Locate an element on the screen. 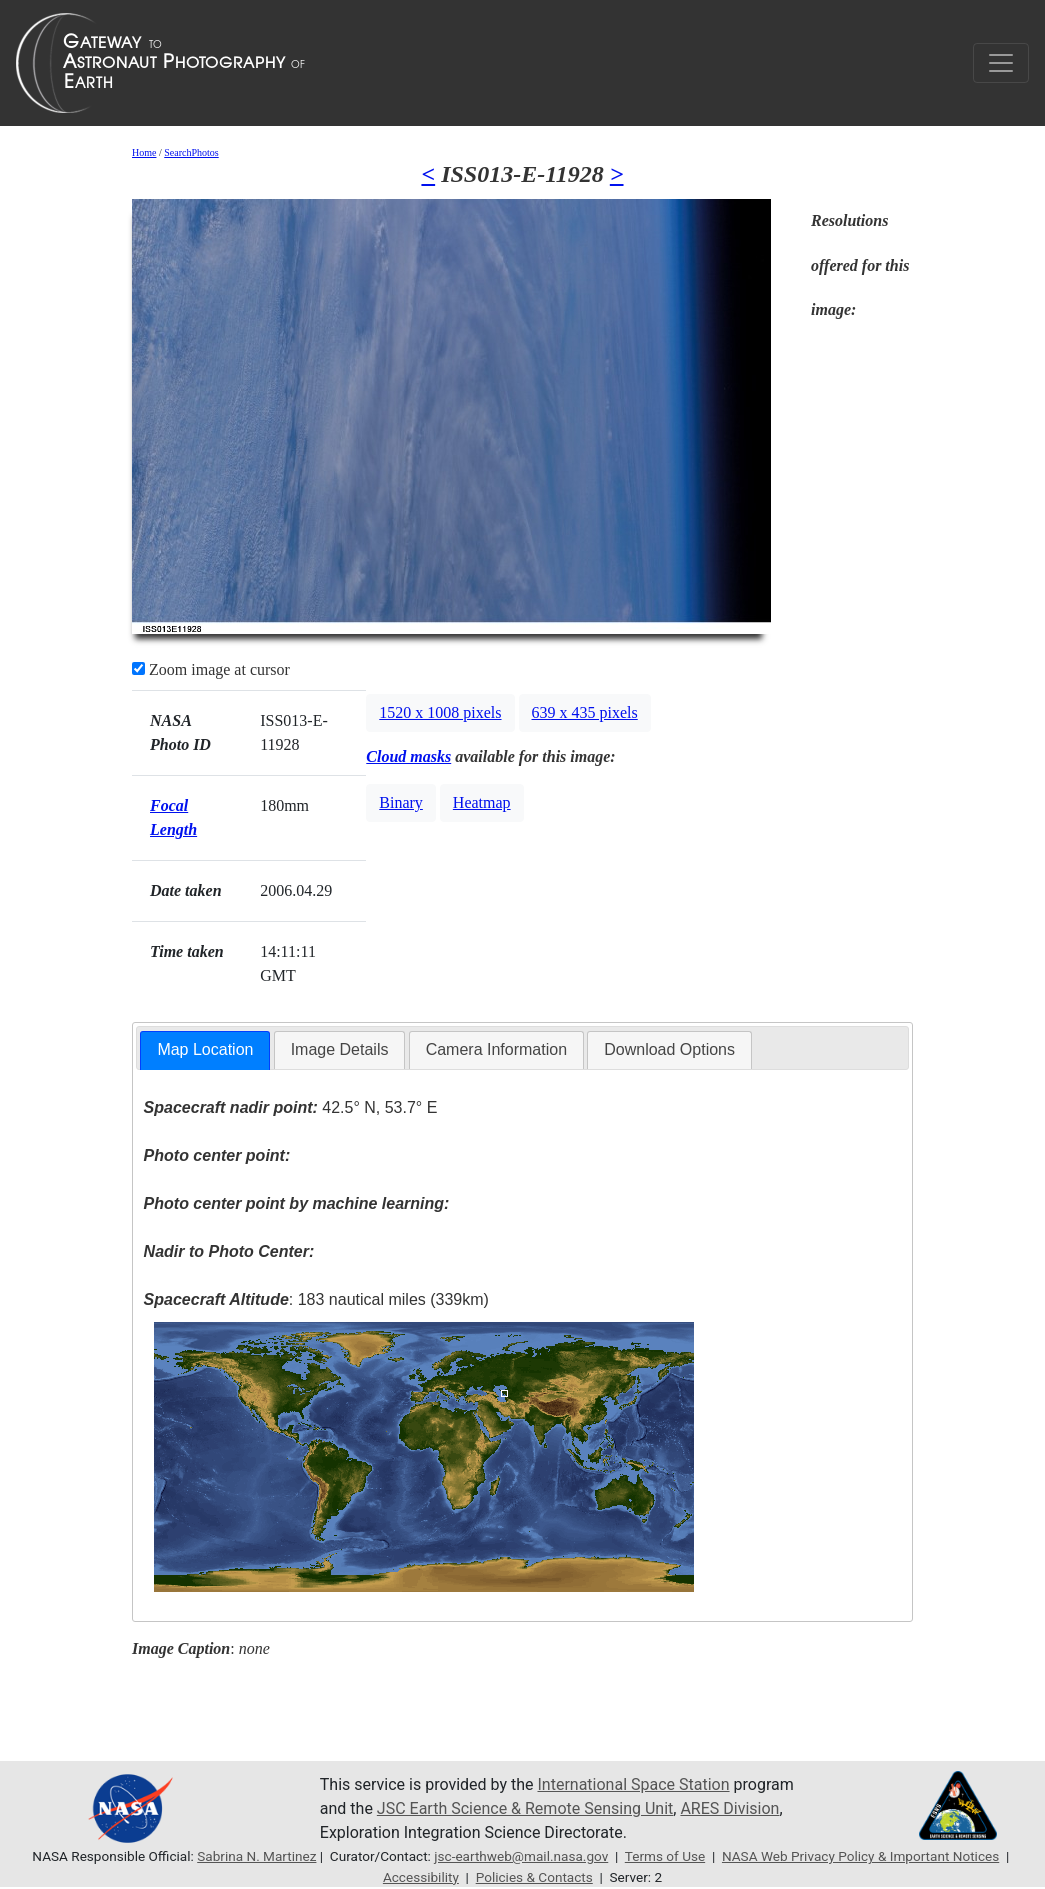  Download Options [presentation] is located at coordinates (669, 1049).